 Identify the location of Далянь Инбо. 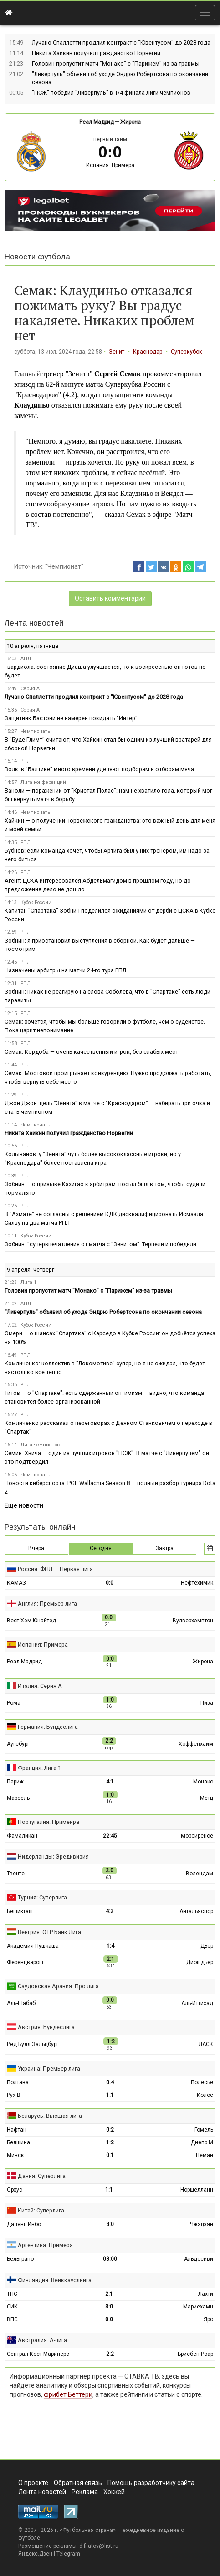
(24, 2224).